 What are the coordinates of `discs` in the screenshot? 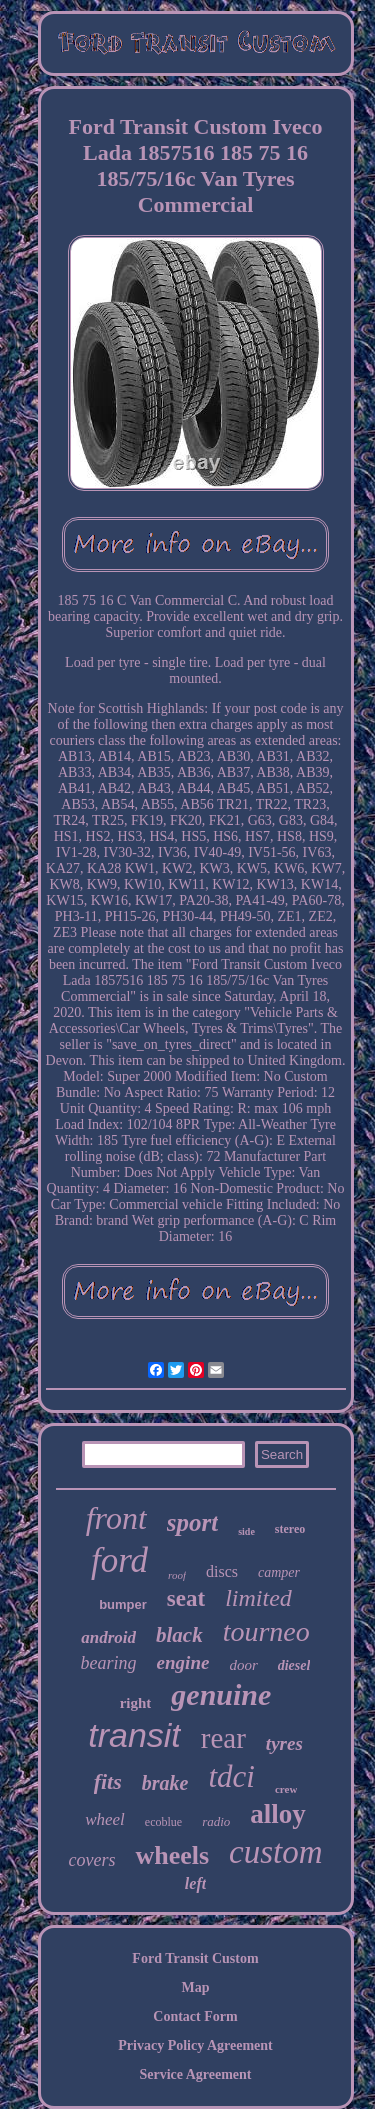 It's located at (222, 1571).